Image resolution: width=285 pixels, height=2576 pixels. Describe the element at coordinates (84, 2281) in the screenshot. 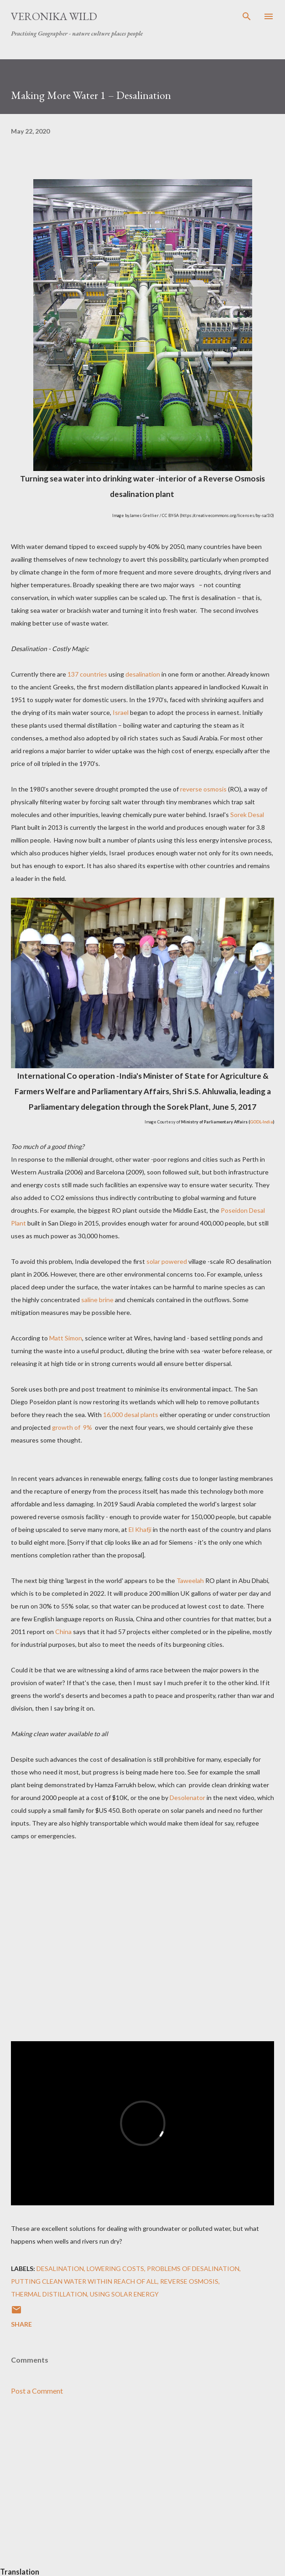

I see `Putting Clean Water within Reach of All` at that location.